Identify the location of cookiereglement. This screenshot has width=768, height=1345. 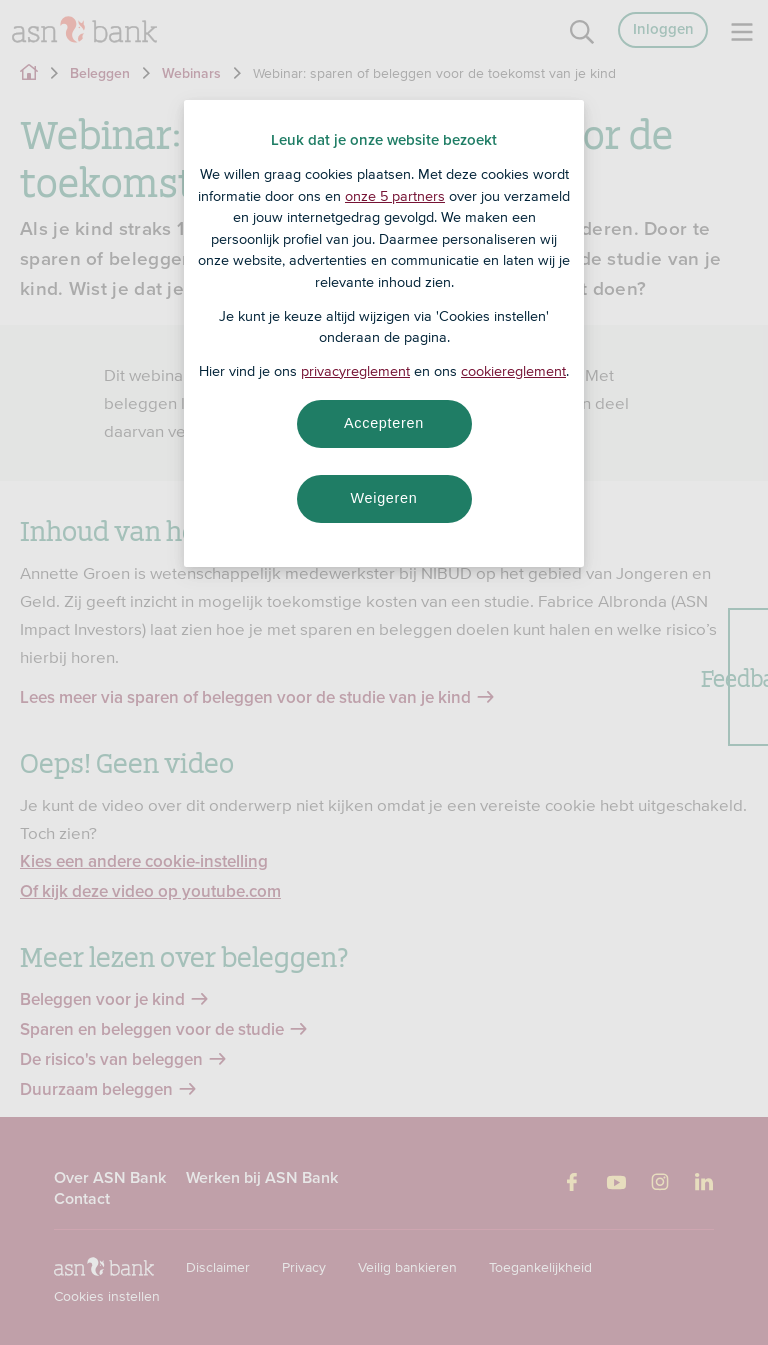
(513, 371).